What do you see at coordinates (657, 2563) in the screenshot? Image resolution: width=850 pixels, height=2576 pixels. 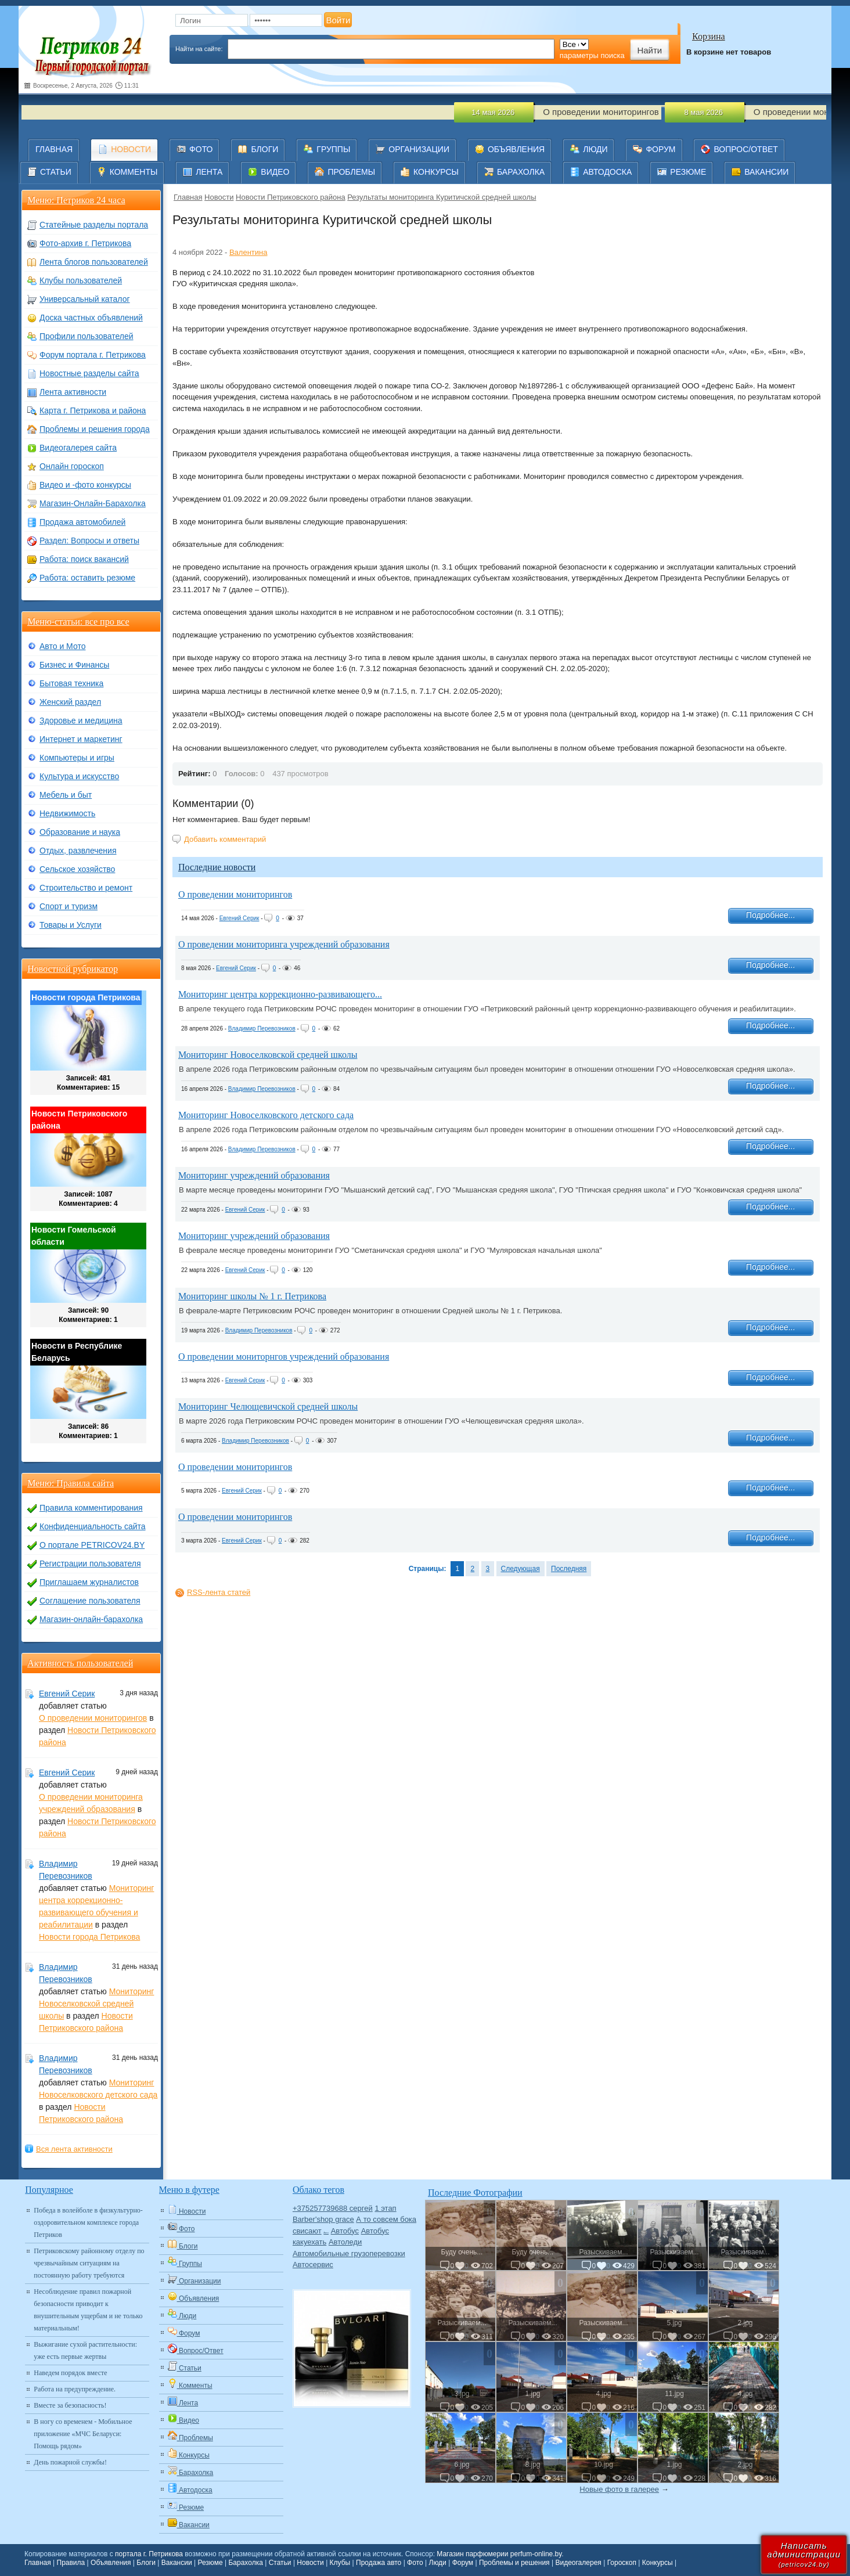 I see `Конкурсы` at bounding box center [657, 2563].